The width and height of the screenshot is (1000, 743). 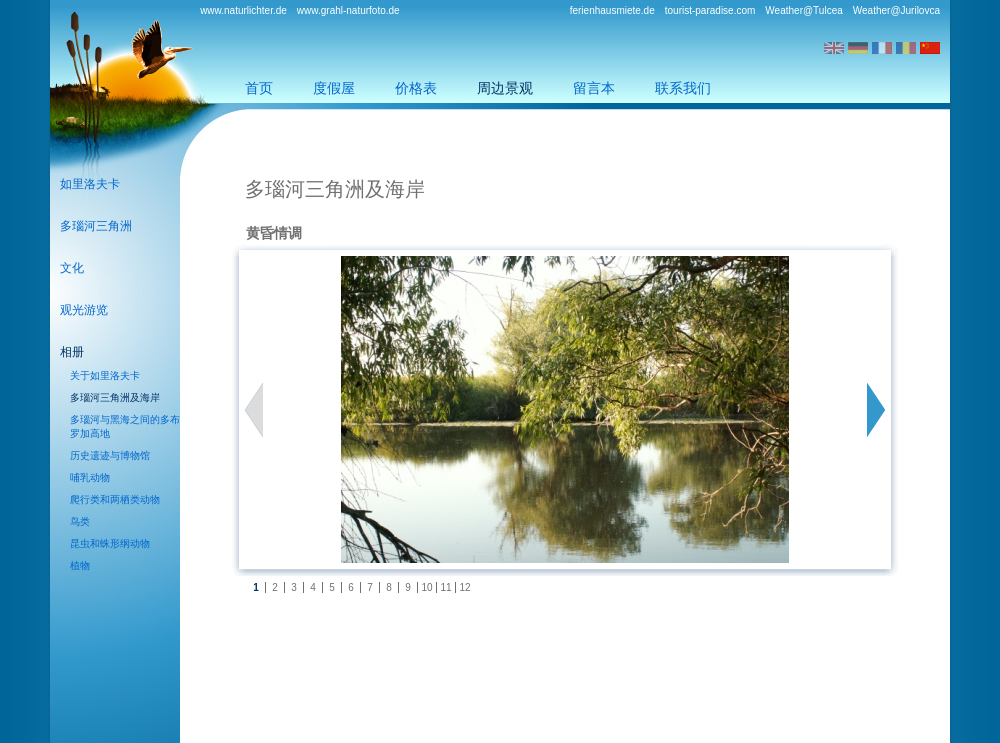 I want to click on 关于如里洛夫卡, so click(x=105, y=375).